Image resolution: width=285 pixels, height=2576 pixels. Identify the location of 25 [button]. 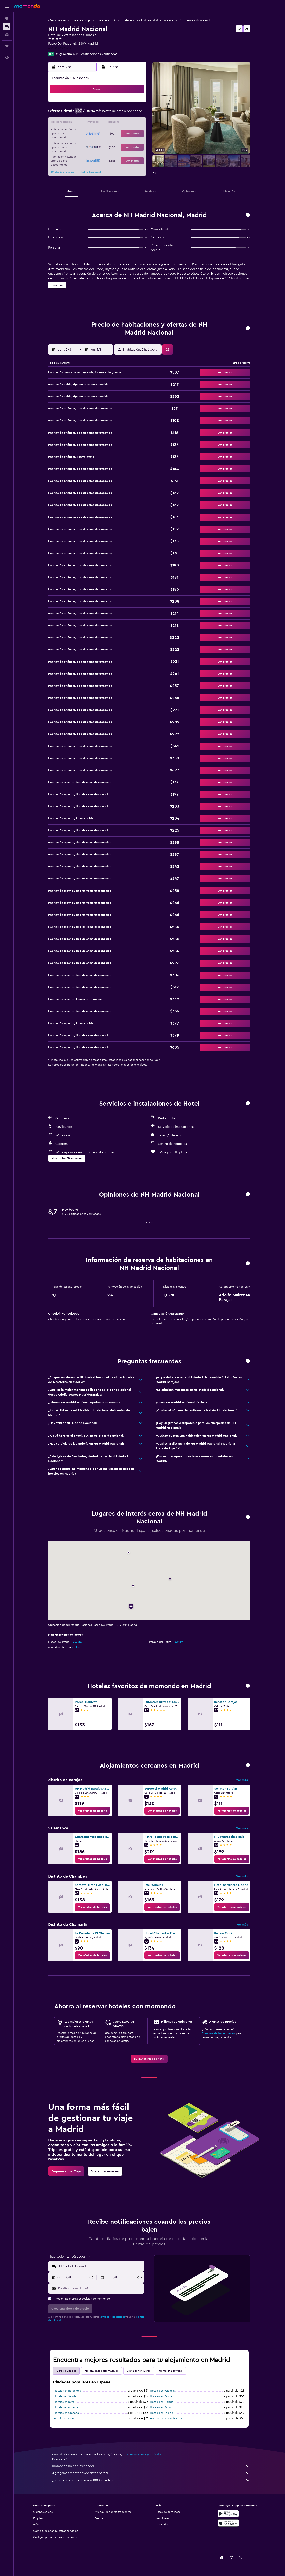
(88, 141).